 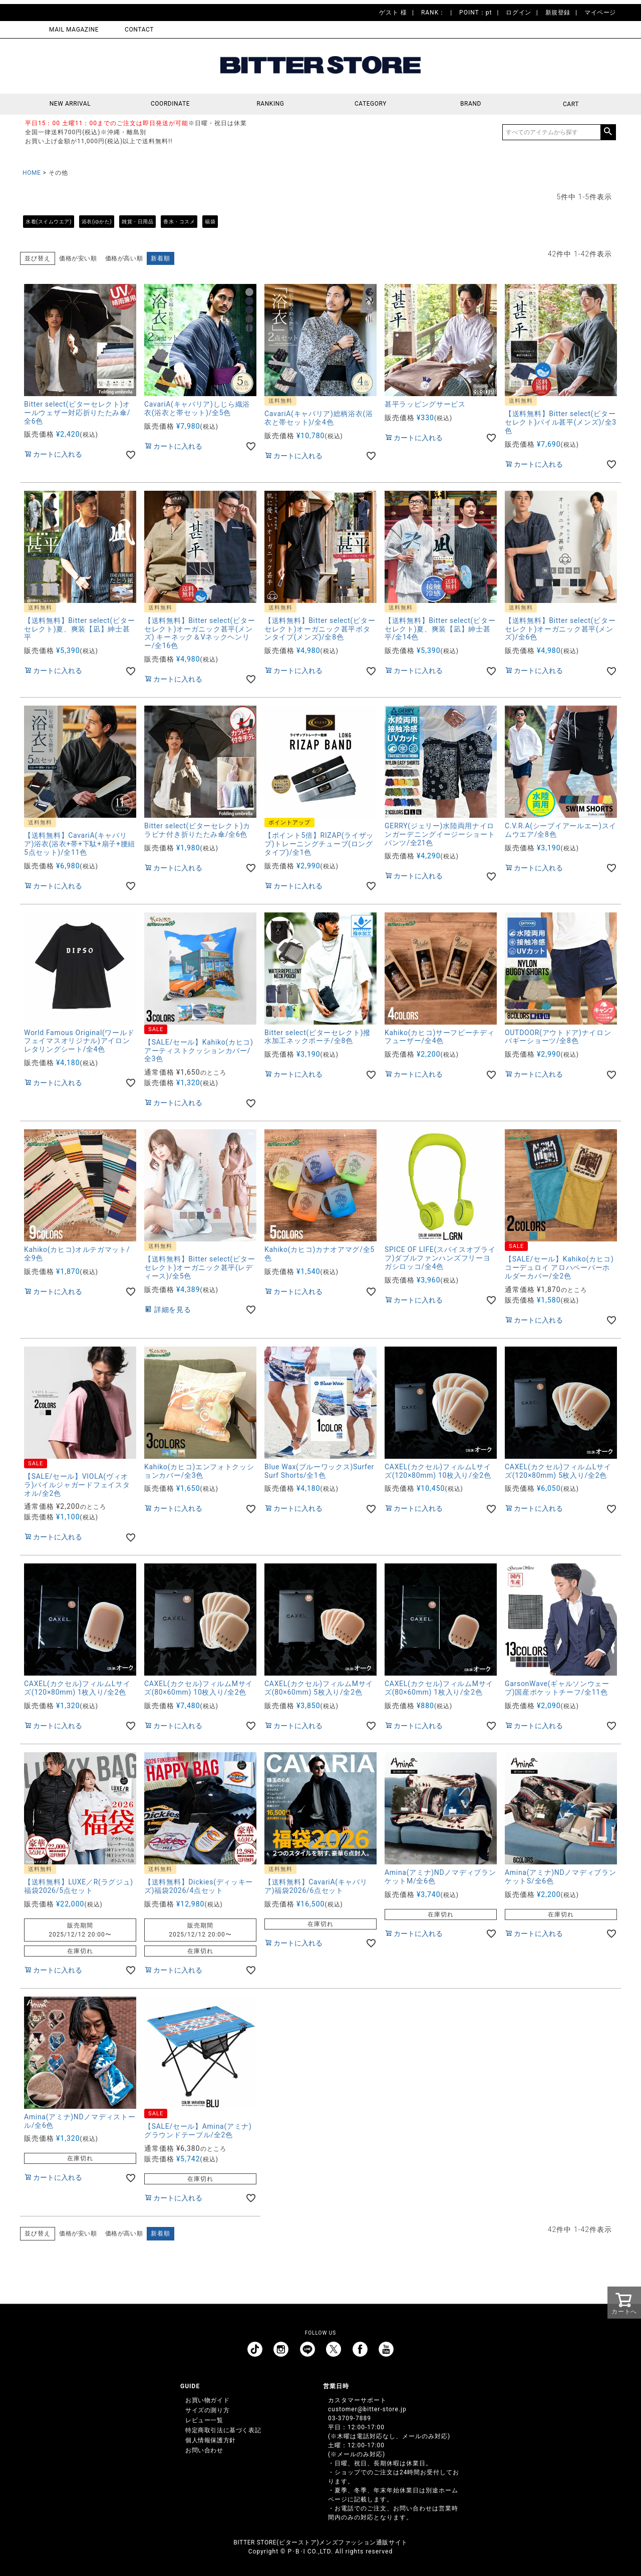 I want to click on 特定商取引法に基づく表記, so click(x=223, y=2430).